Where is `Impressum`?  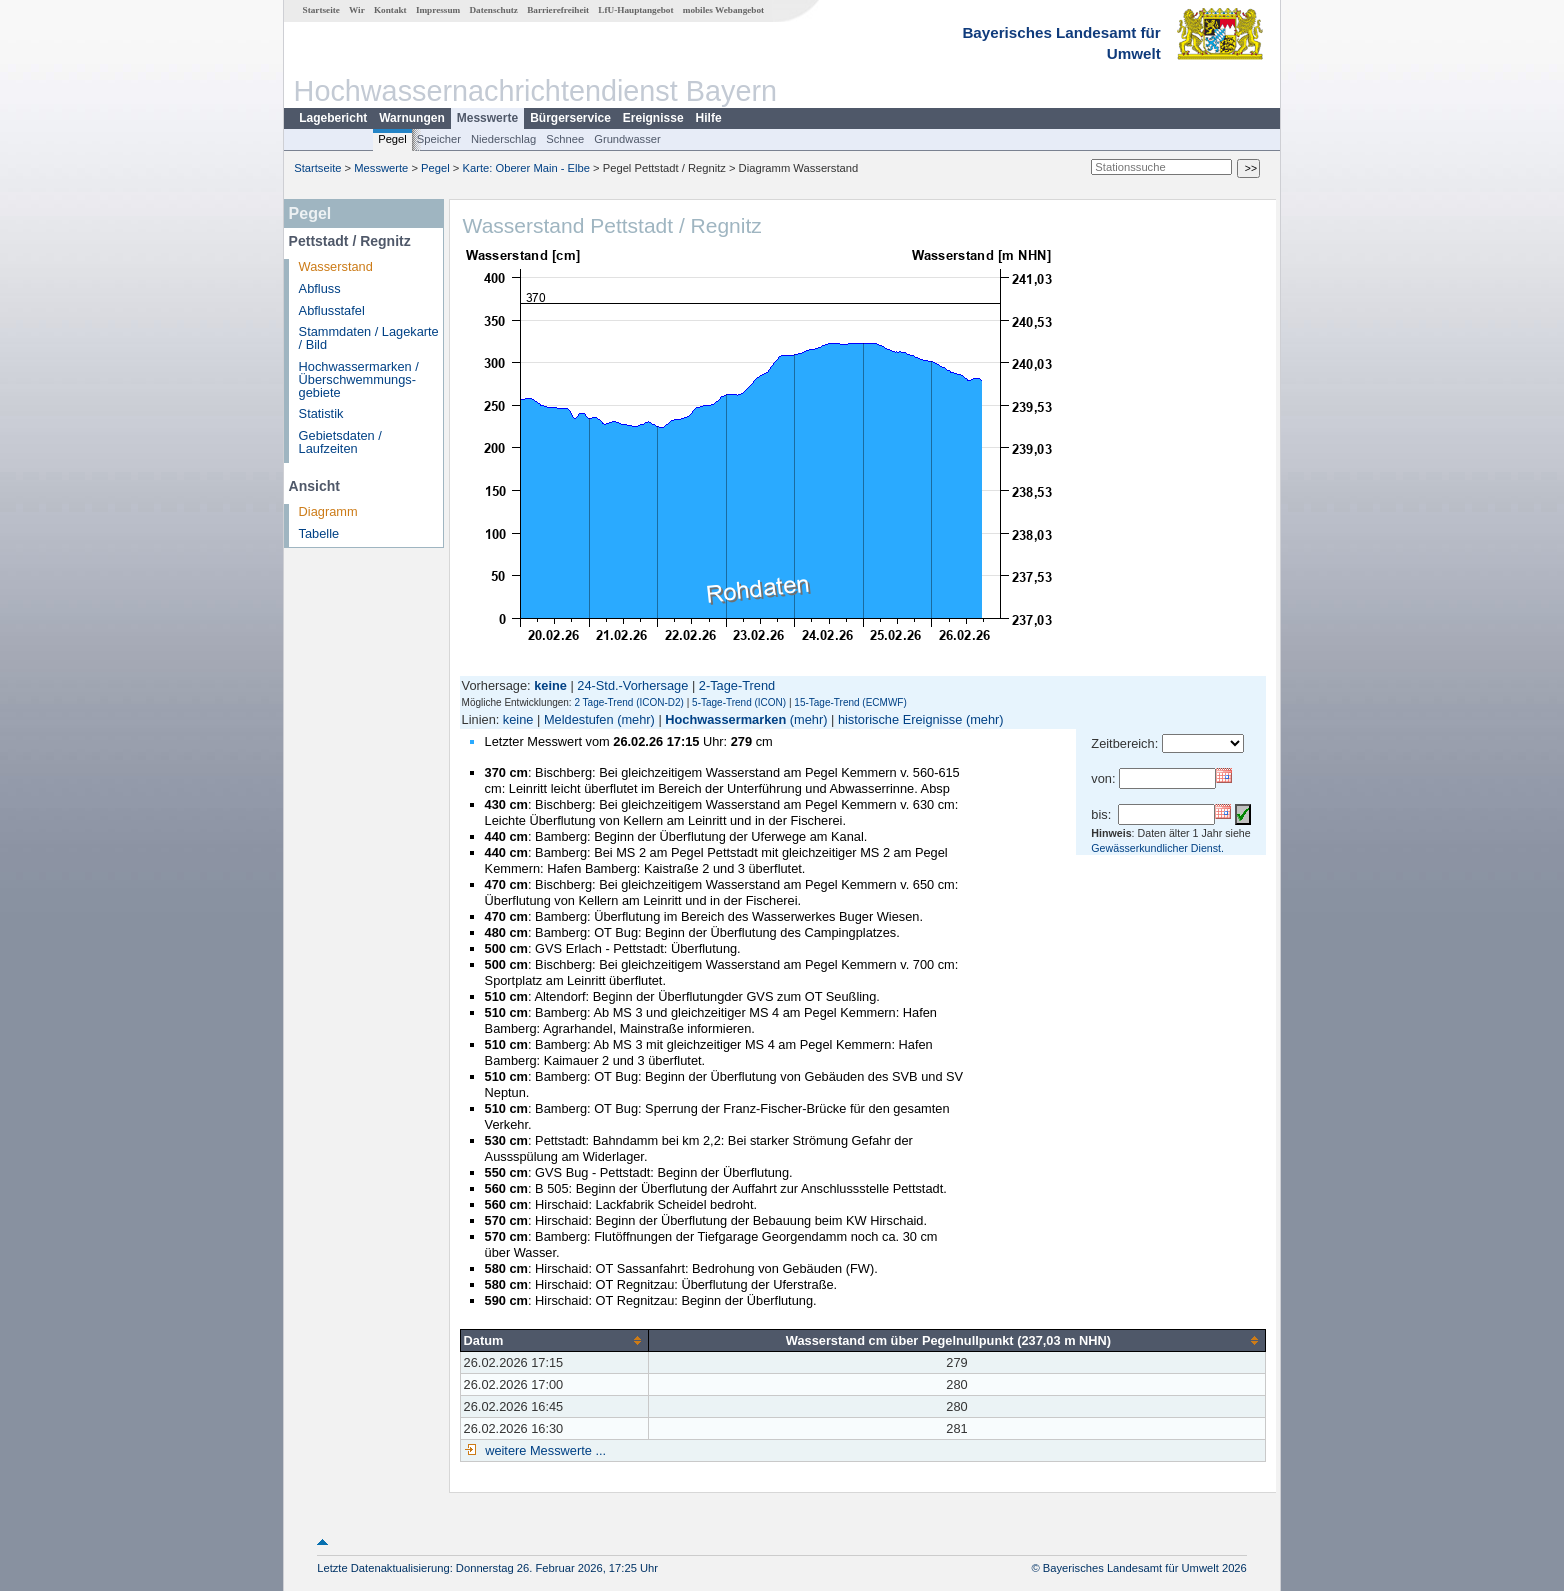
Impressum is located at coordinates (438, 10).